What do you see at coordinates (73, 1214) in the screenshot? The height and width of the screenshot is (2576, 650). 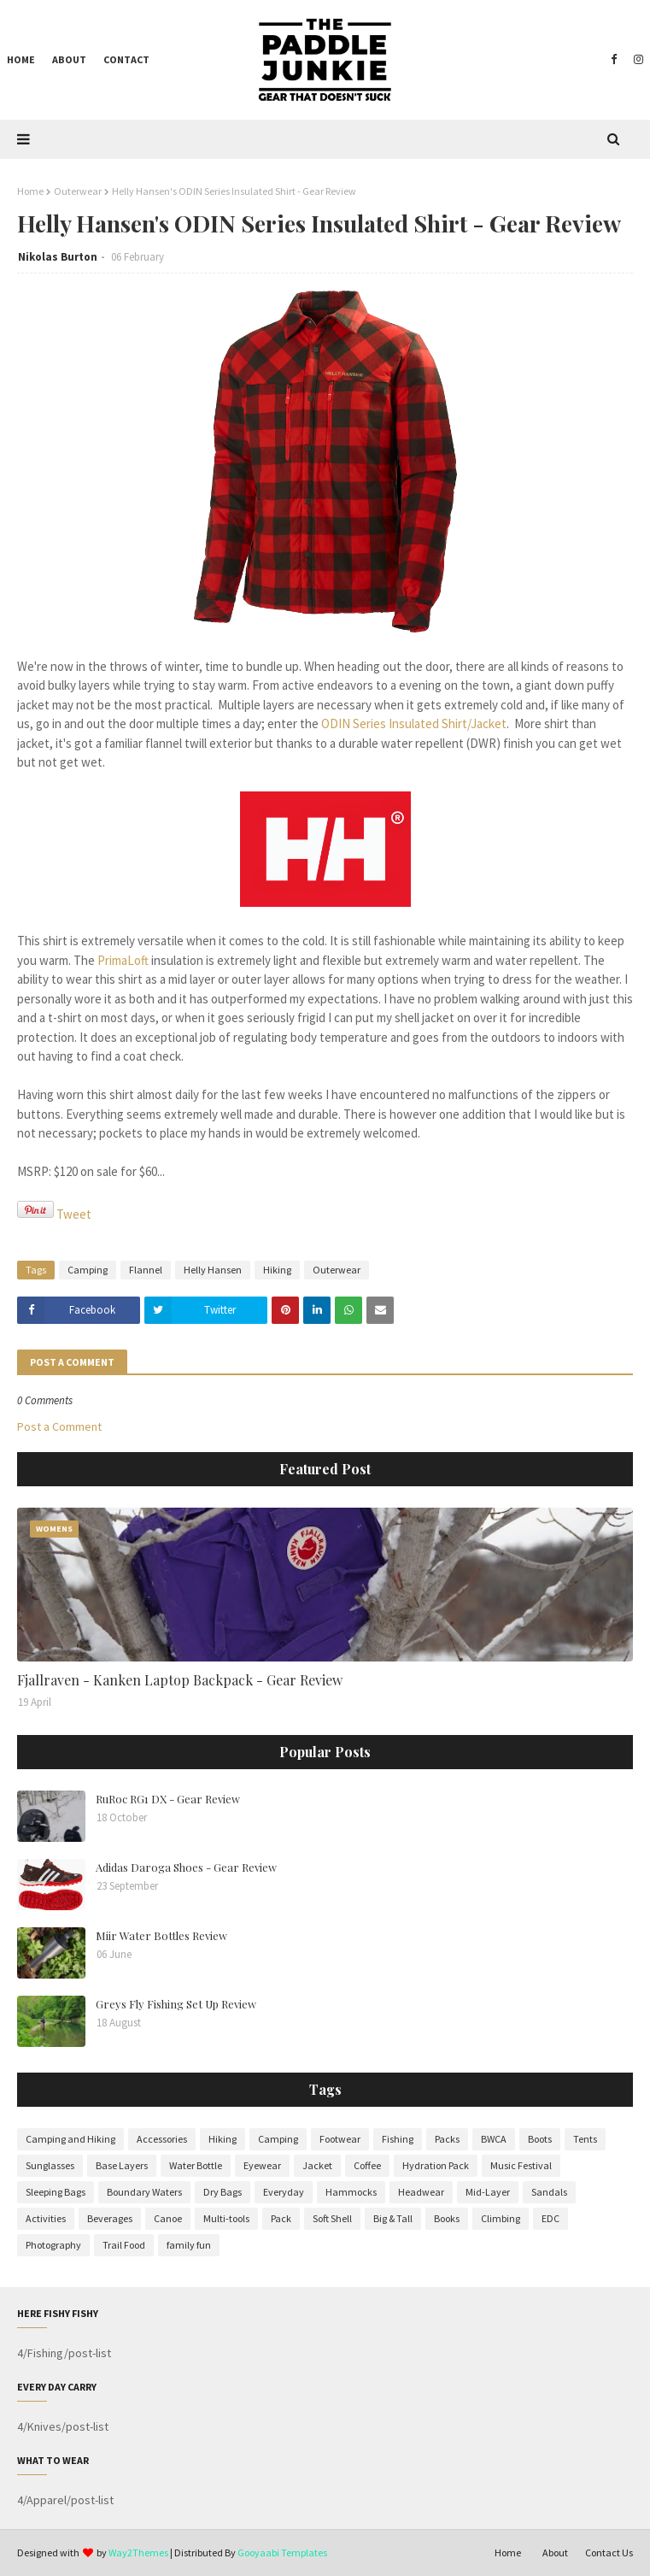 I see `Tweet` at bounding box center [73, 1214].